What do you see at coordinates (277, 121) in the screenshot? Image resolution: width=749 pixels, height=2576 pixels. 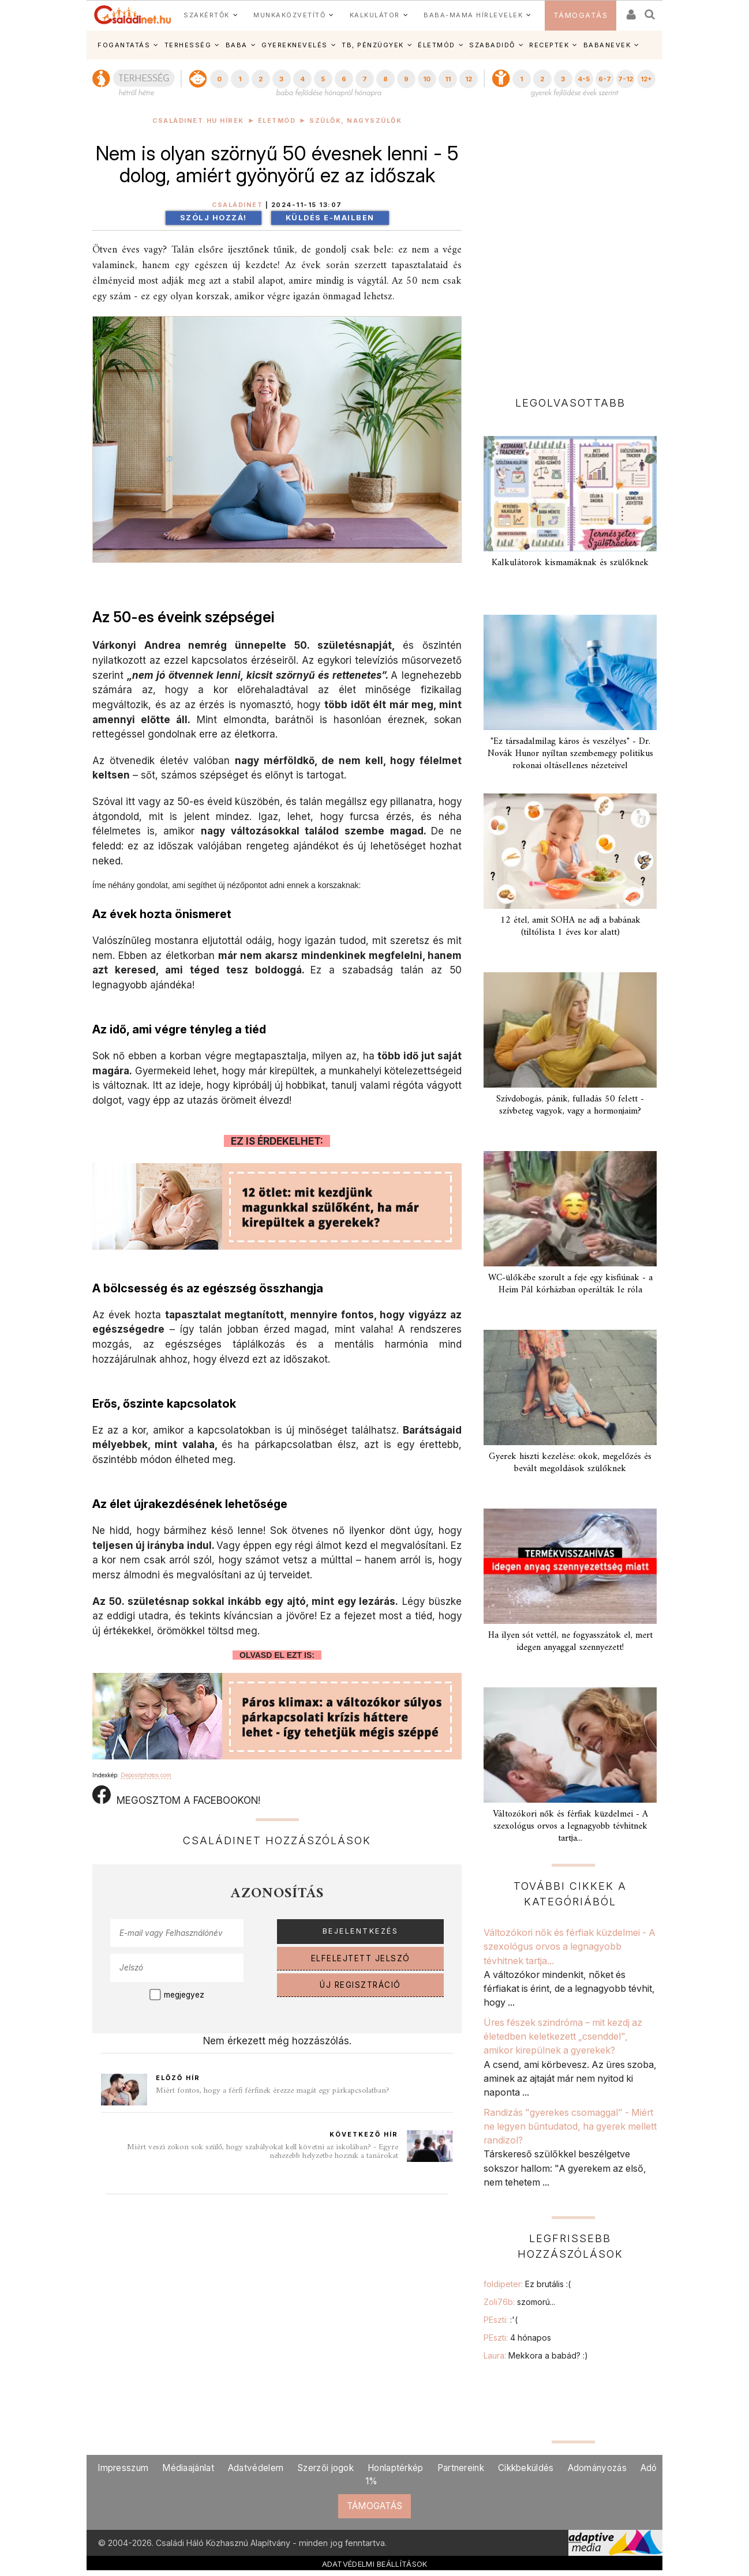 I see `Életmód` at bounding box center [277, 121].